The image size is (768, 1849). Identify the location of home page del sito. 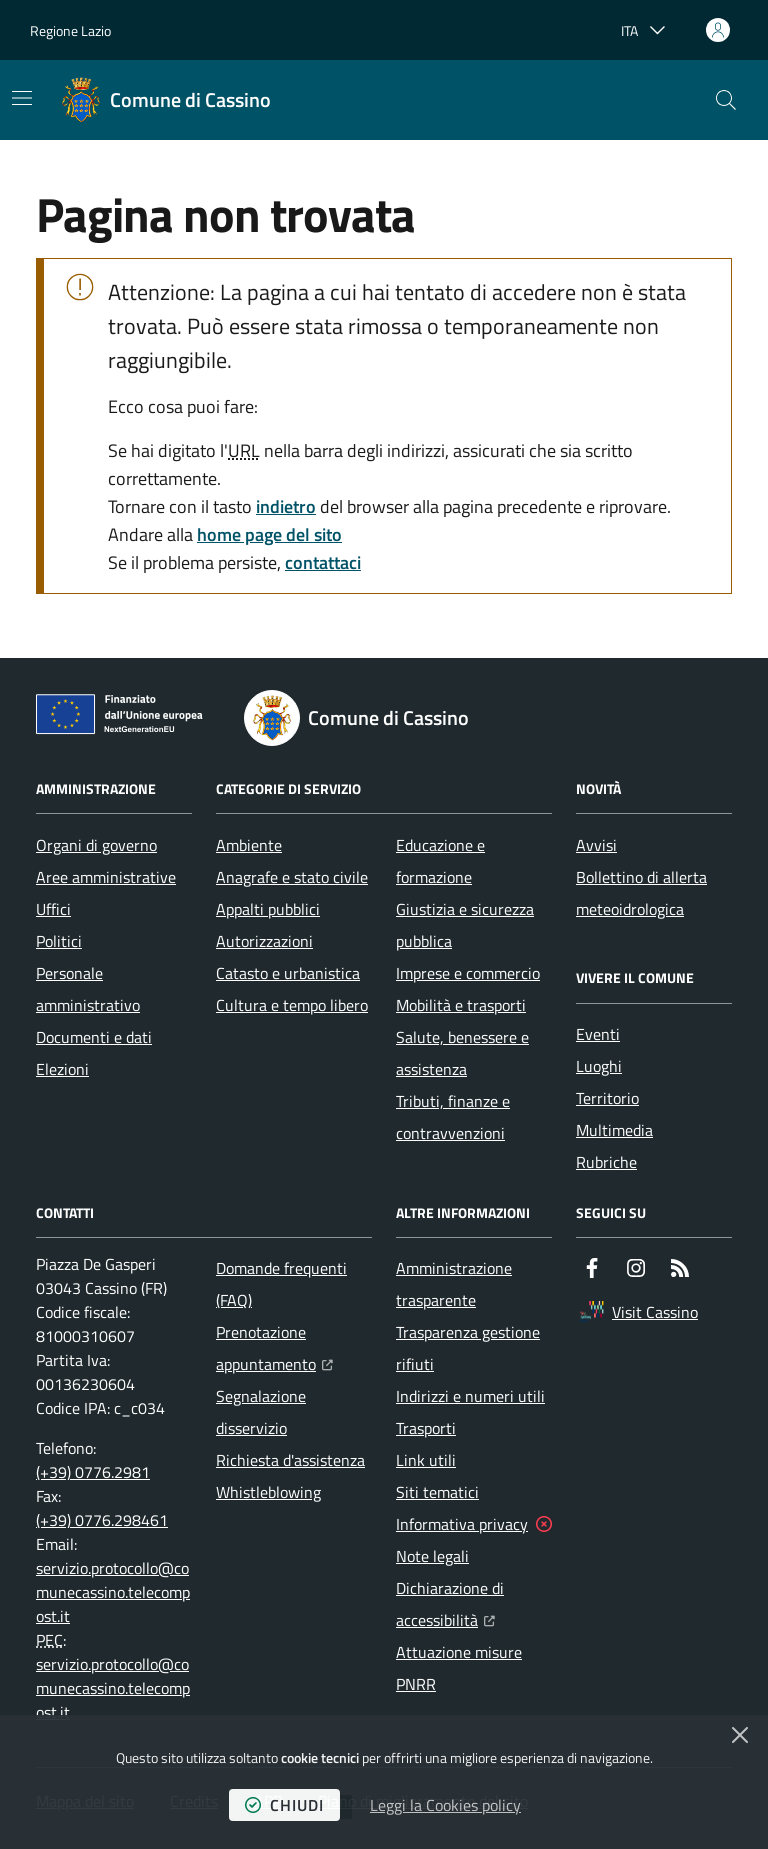
(269, 534).